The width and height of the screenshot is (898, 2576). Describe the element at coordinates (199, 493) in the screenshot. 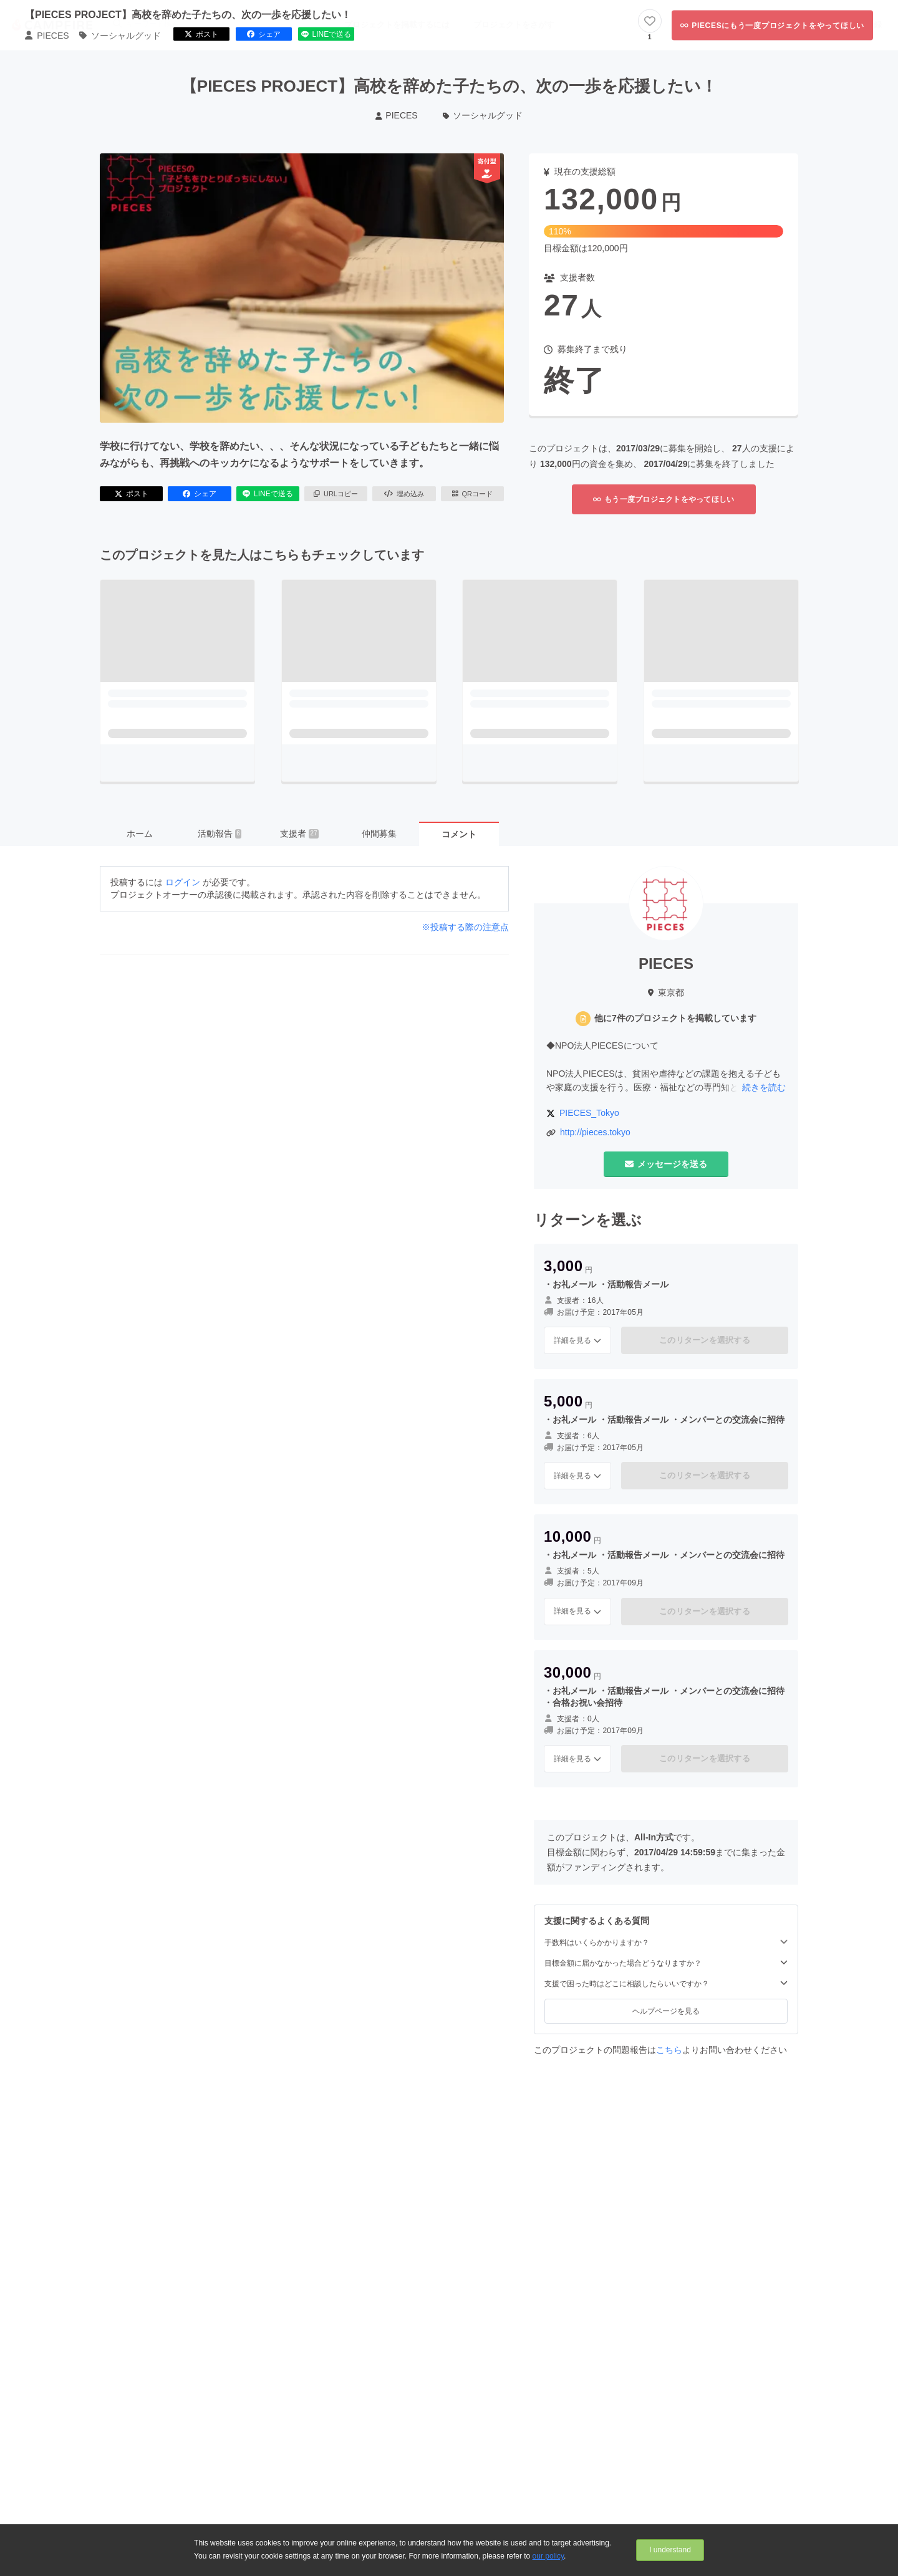

I see `シェア` at that location.